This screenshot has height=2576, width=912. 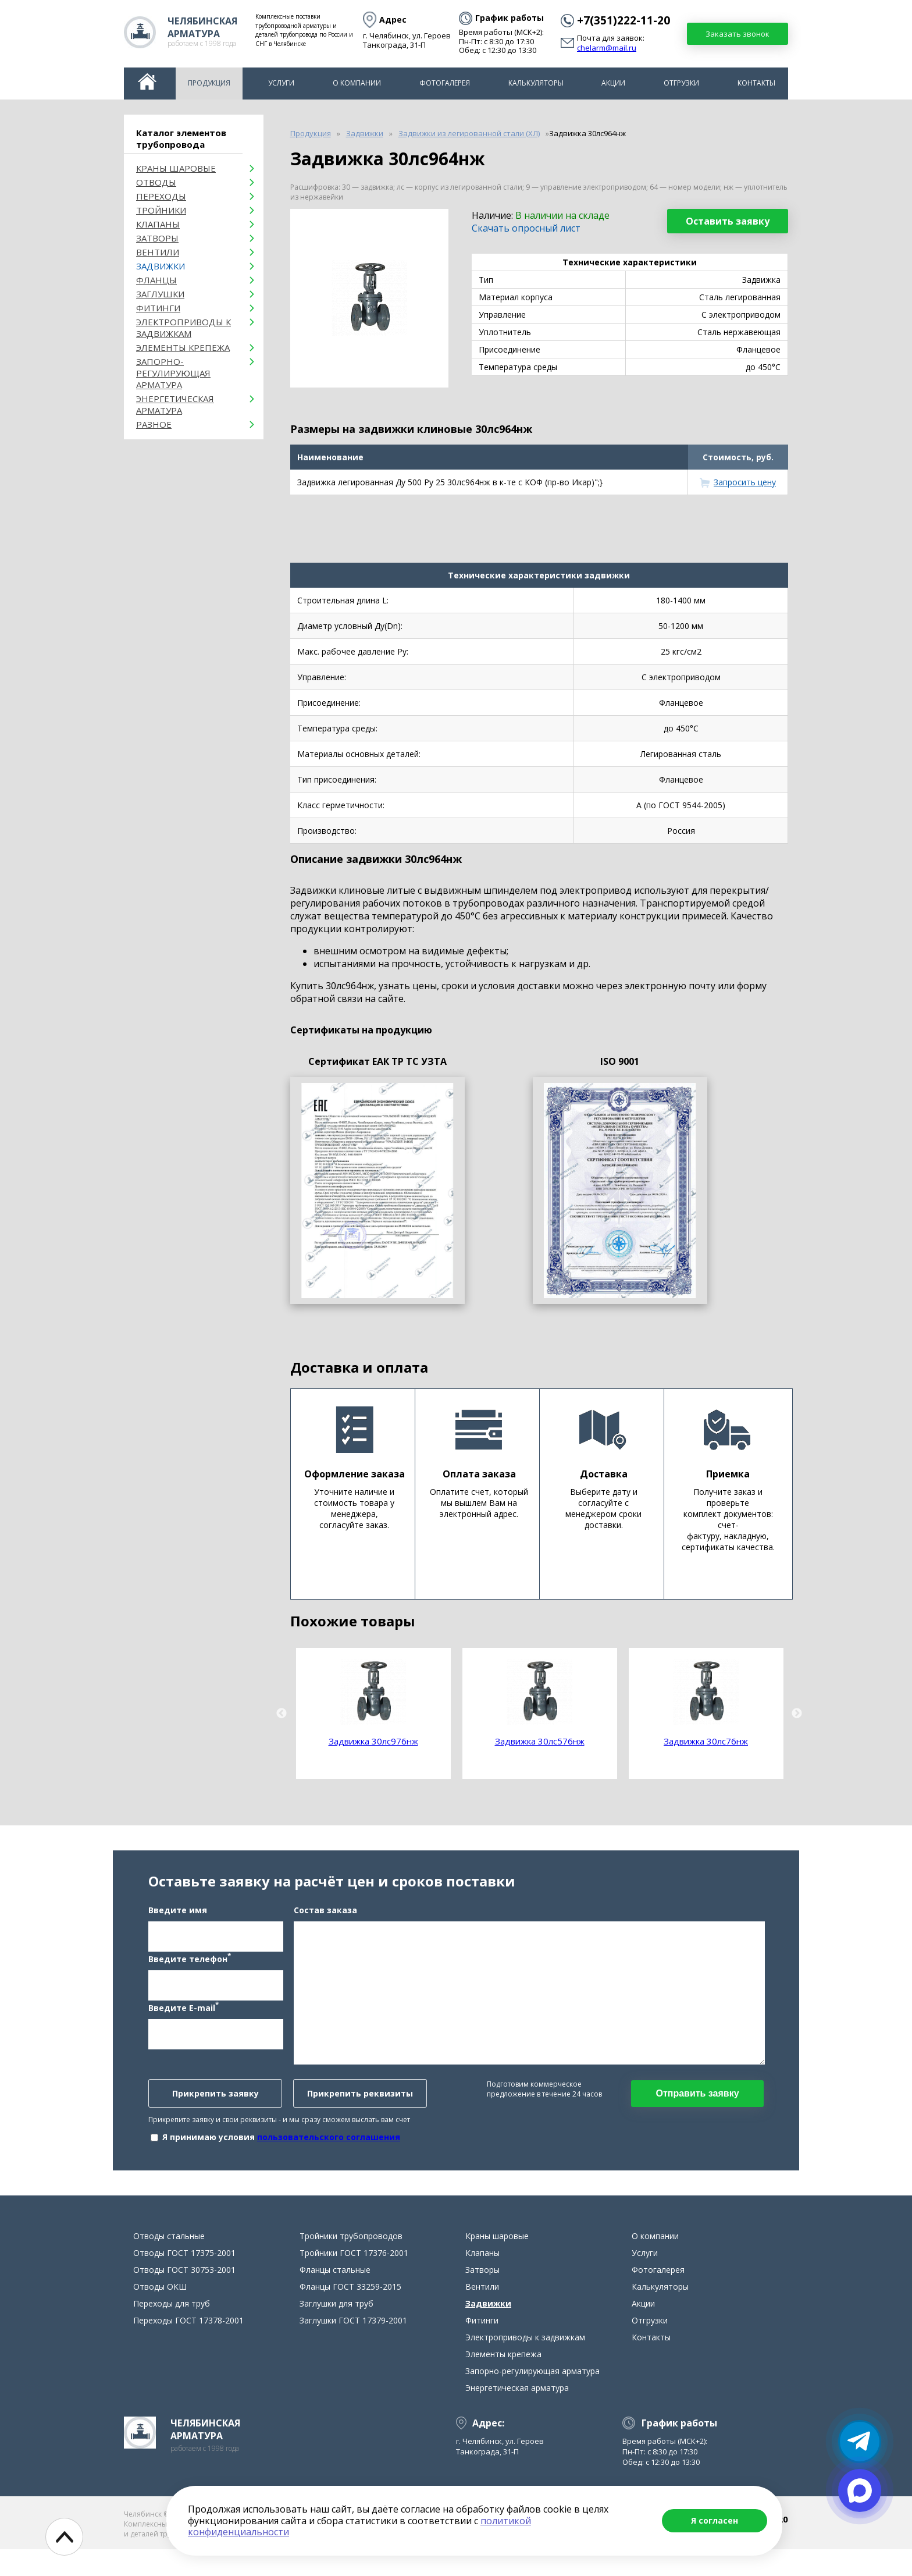 What do you see at coordinates (183, 327) in the screenshot?
I see `Электроприводы к задвижкам` at bounding box center [183, 327].